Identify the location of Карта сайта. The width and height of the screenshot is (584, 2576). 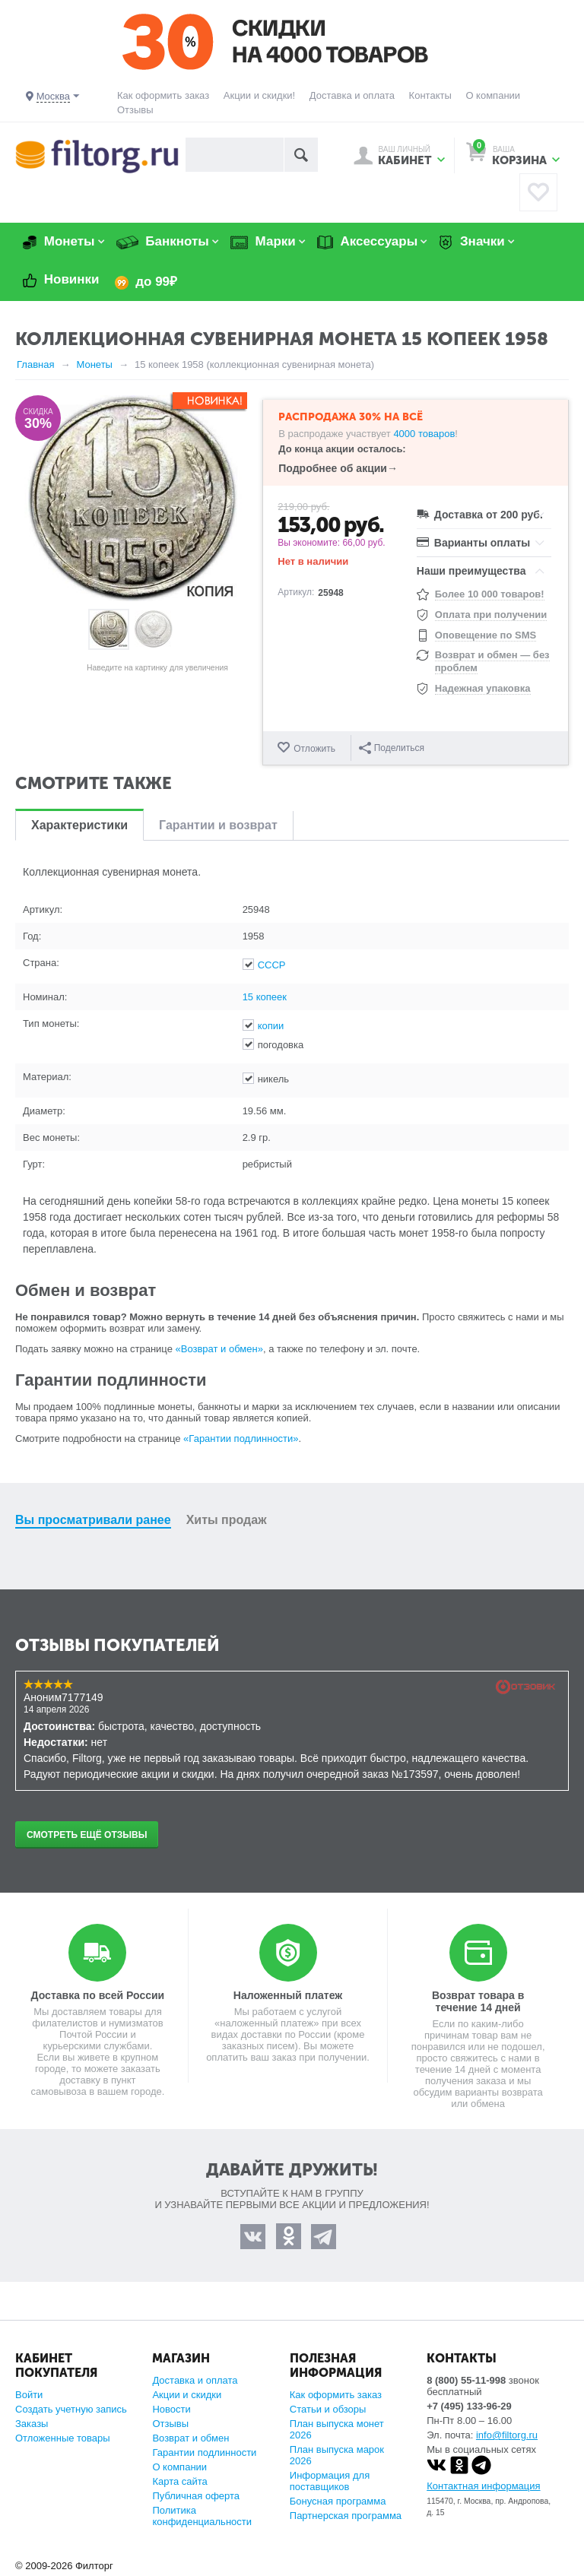
(179, 2481).